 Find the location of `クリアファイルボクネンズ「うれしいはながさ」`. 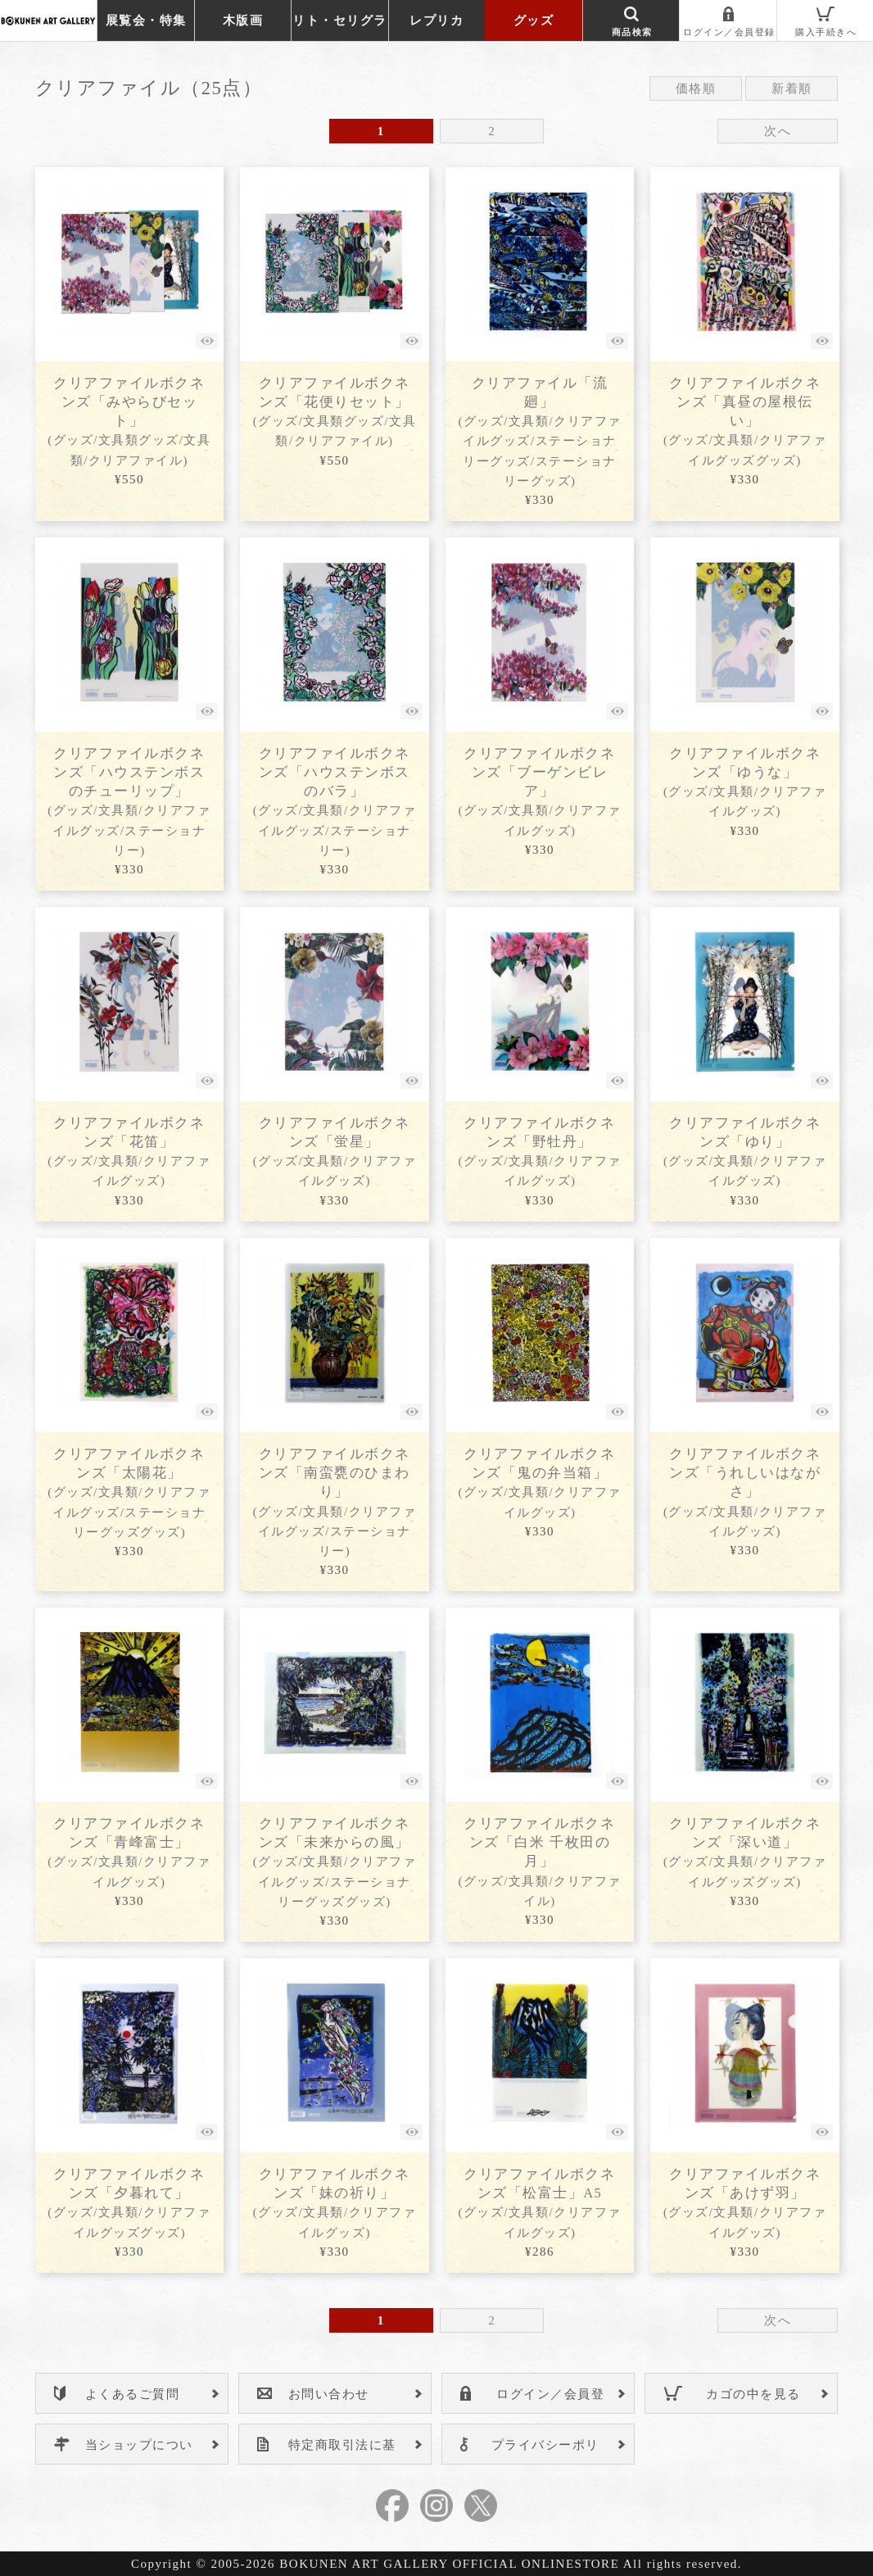

クリアファイルボクネンズ「うれしいはながさ」 is located at coordinates (744, 1491).